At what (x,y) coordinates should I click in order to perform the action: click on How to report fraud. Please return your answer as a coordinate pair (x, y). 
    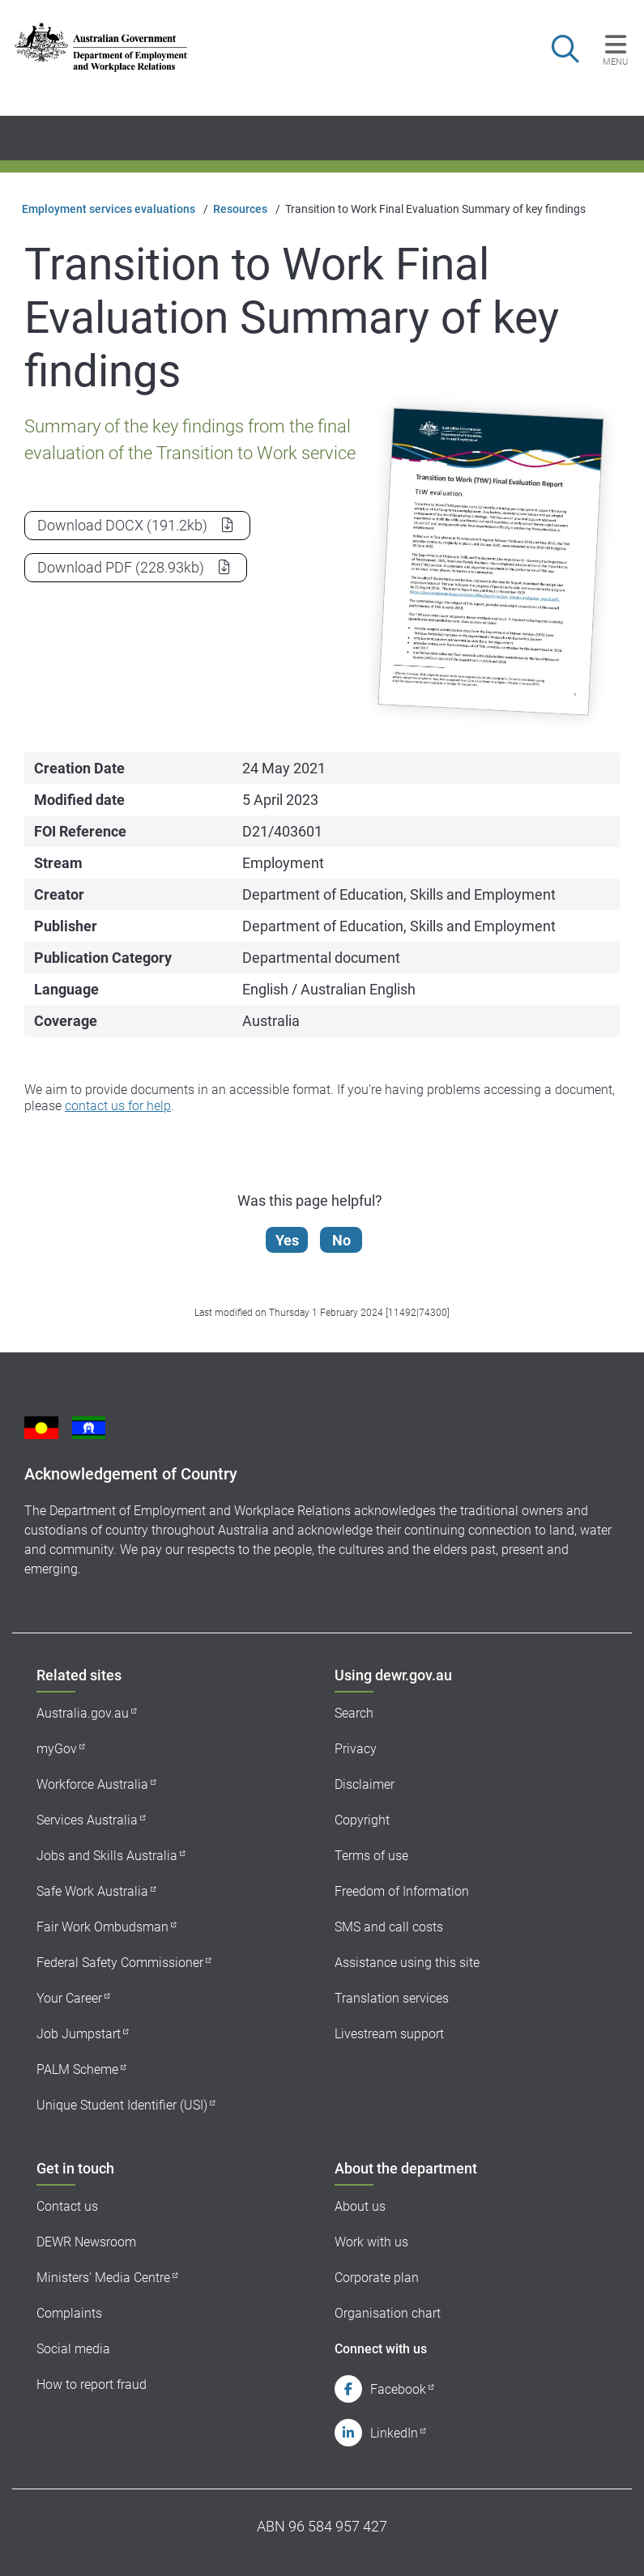
    Looking at the image, I should click on (91, 2384).